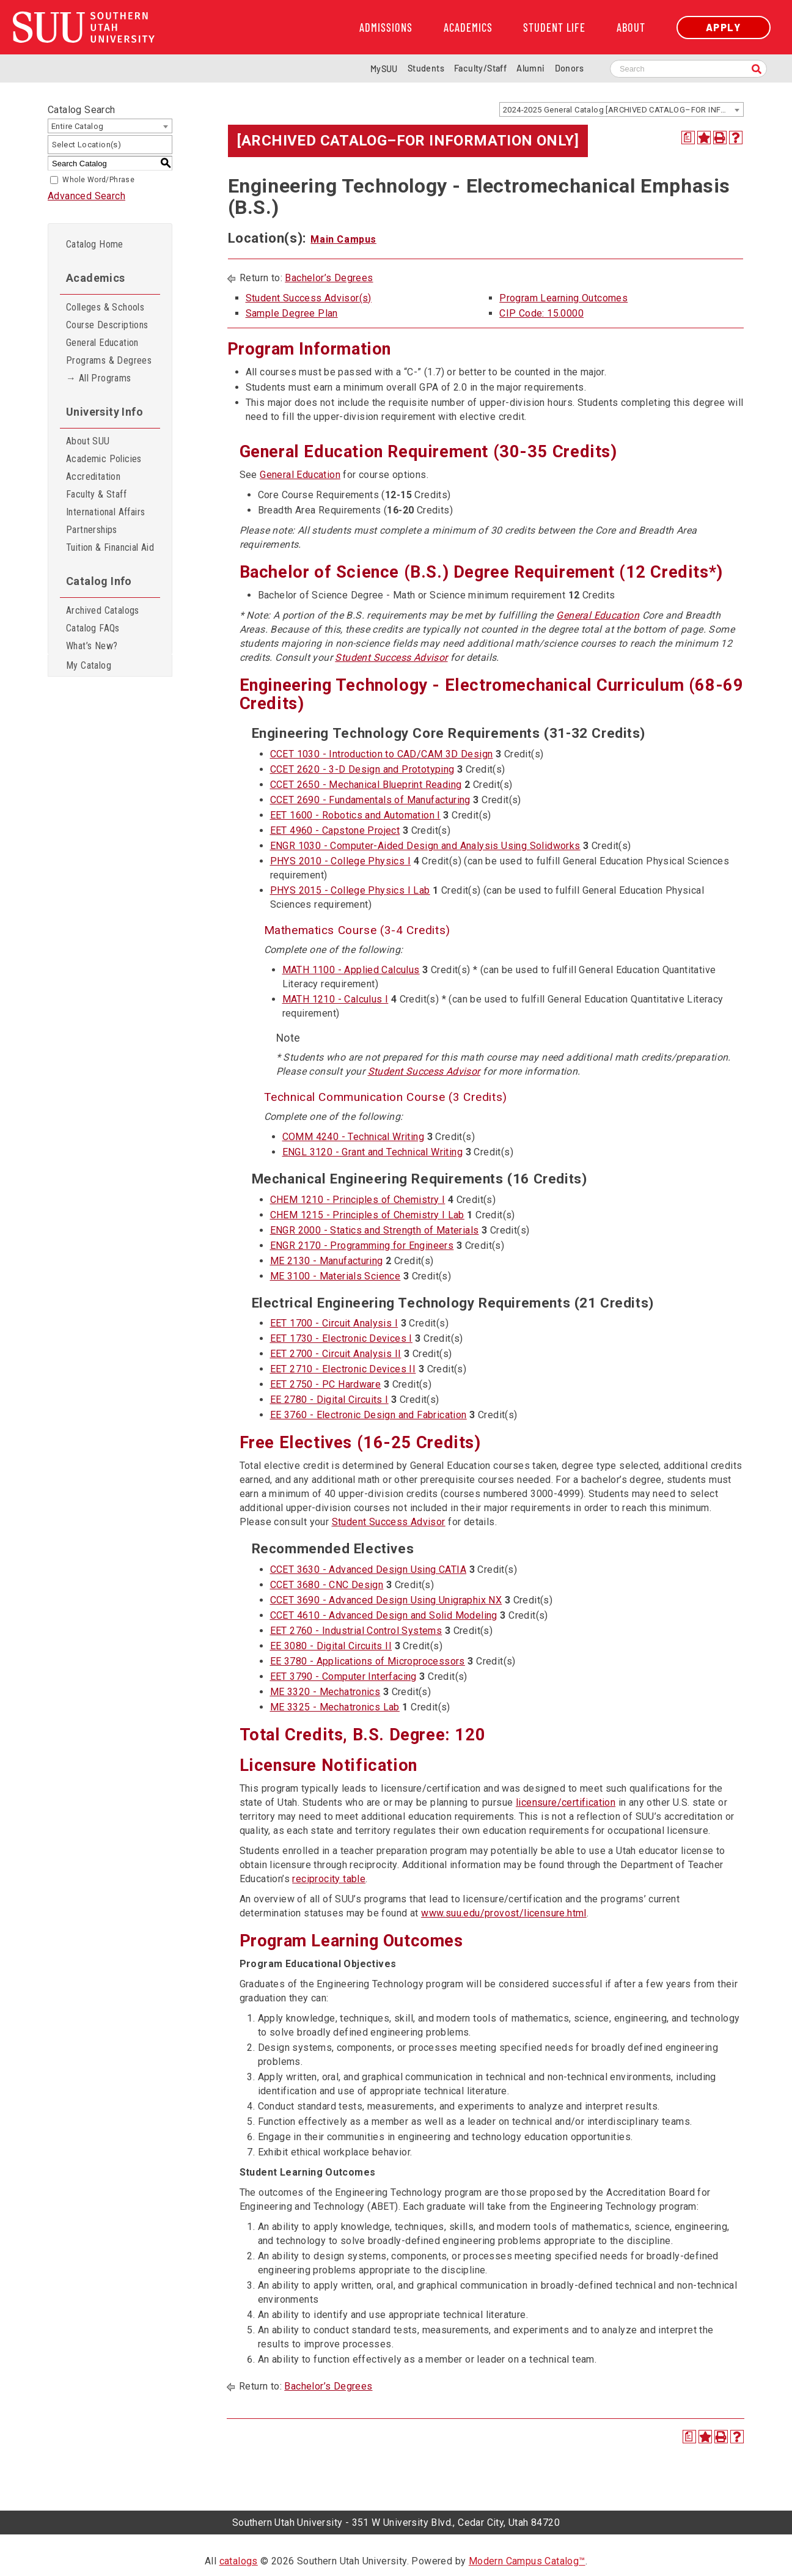 Image resolution: width=792 pixels, height=2576 pixels. What do you see at coordinates (340, 861) in the screenshot?
I see `PHYS 2010 - College Physics I [View course details for PHYS 2010 - College Physics I]` at bounding box center [340, 861].